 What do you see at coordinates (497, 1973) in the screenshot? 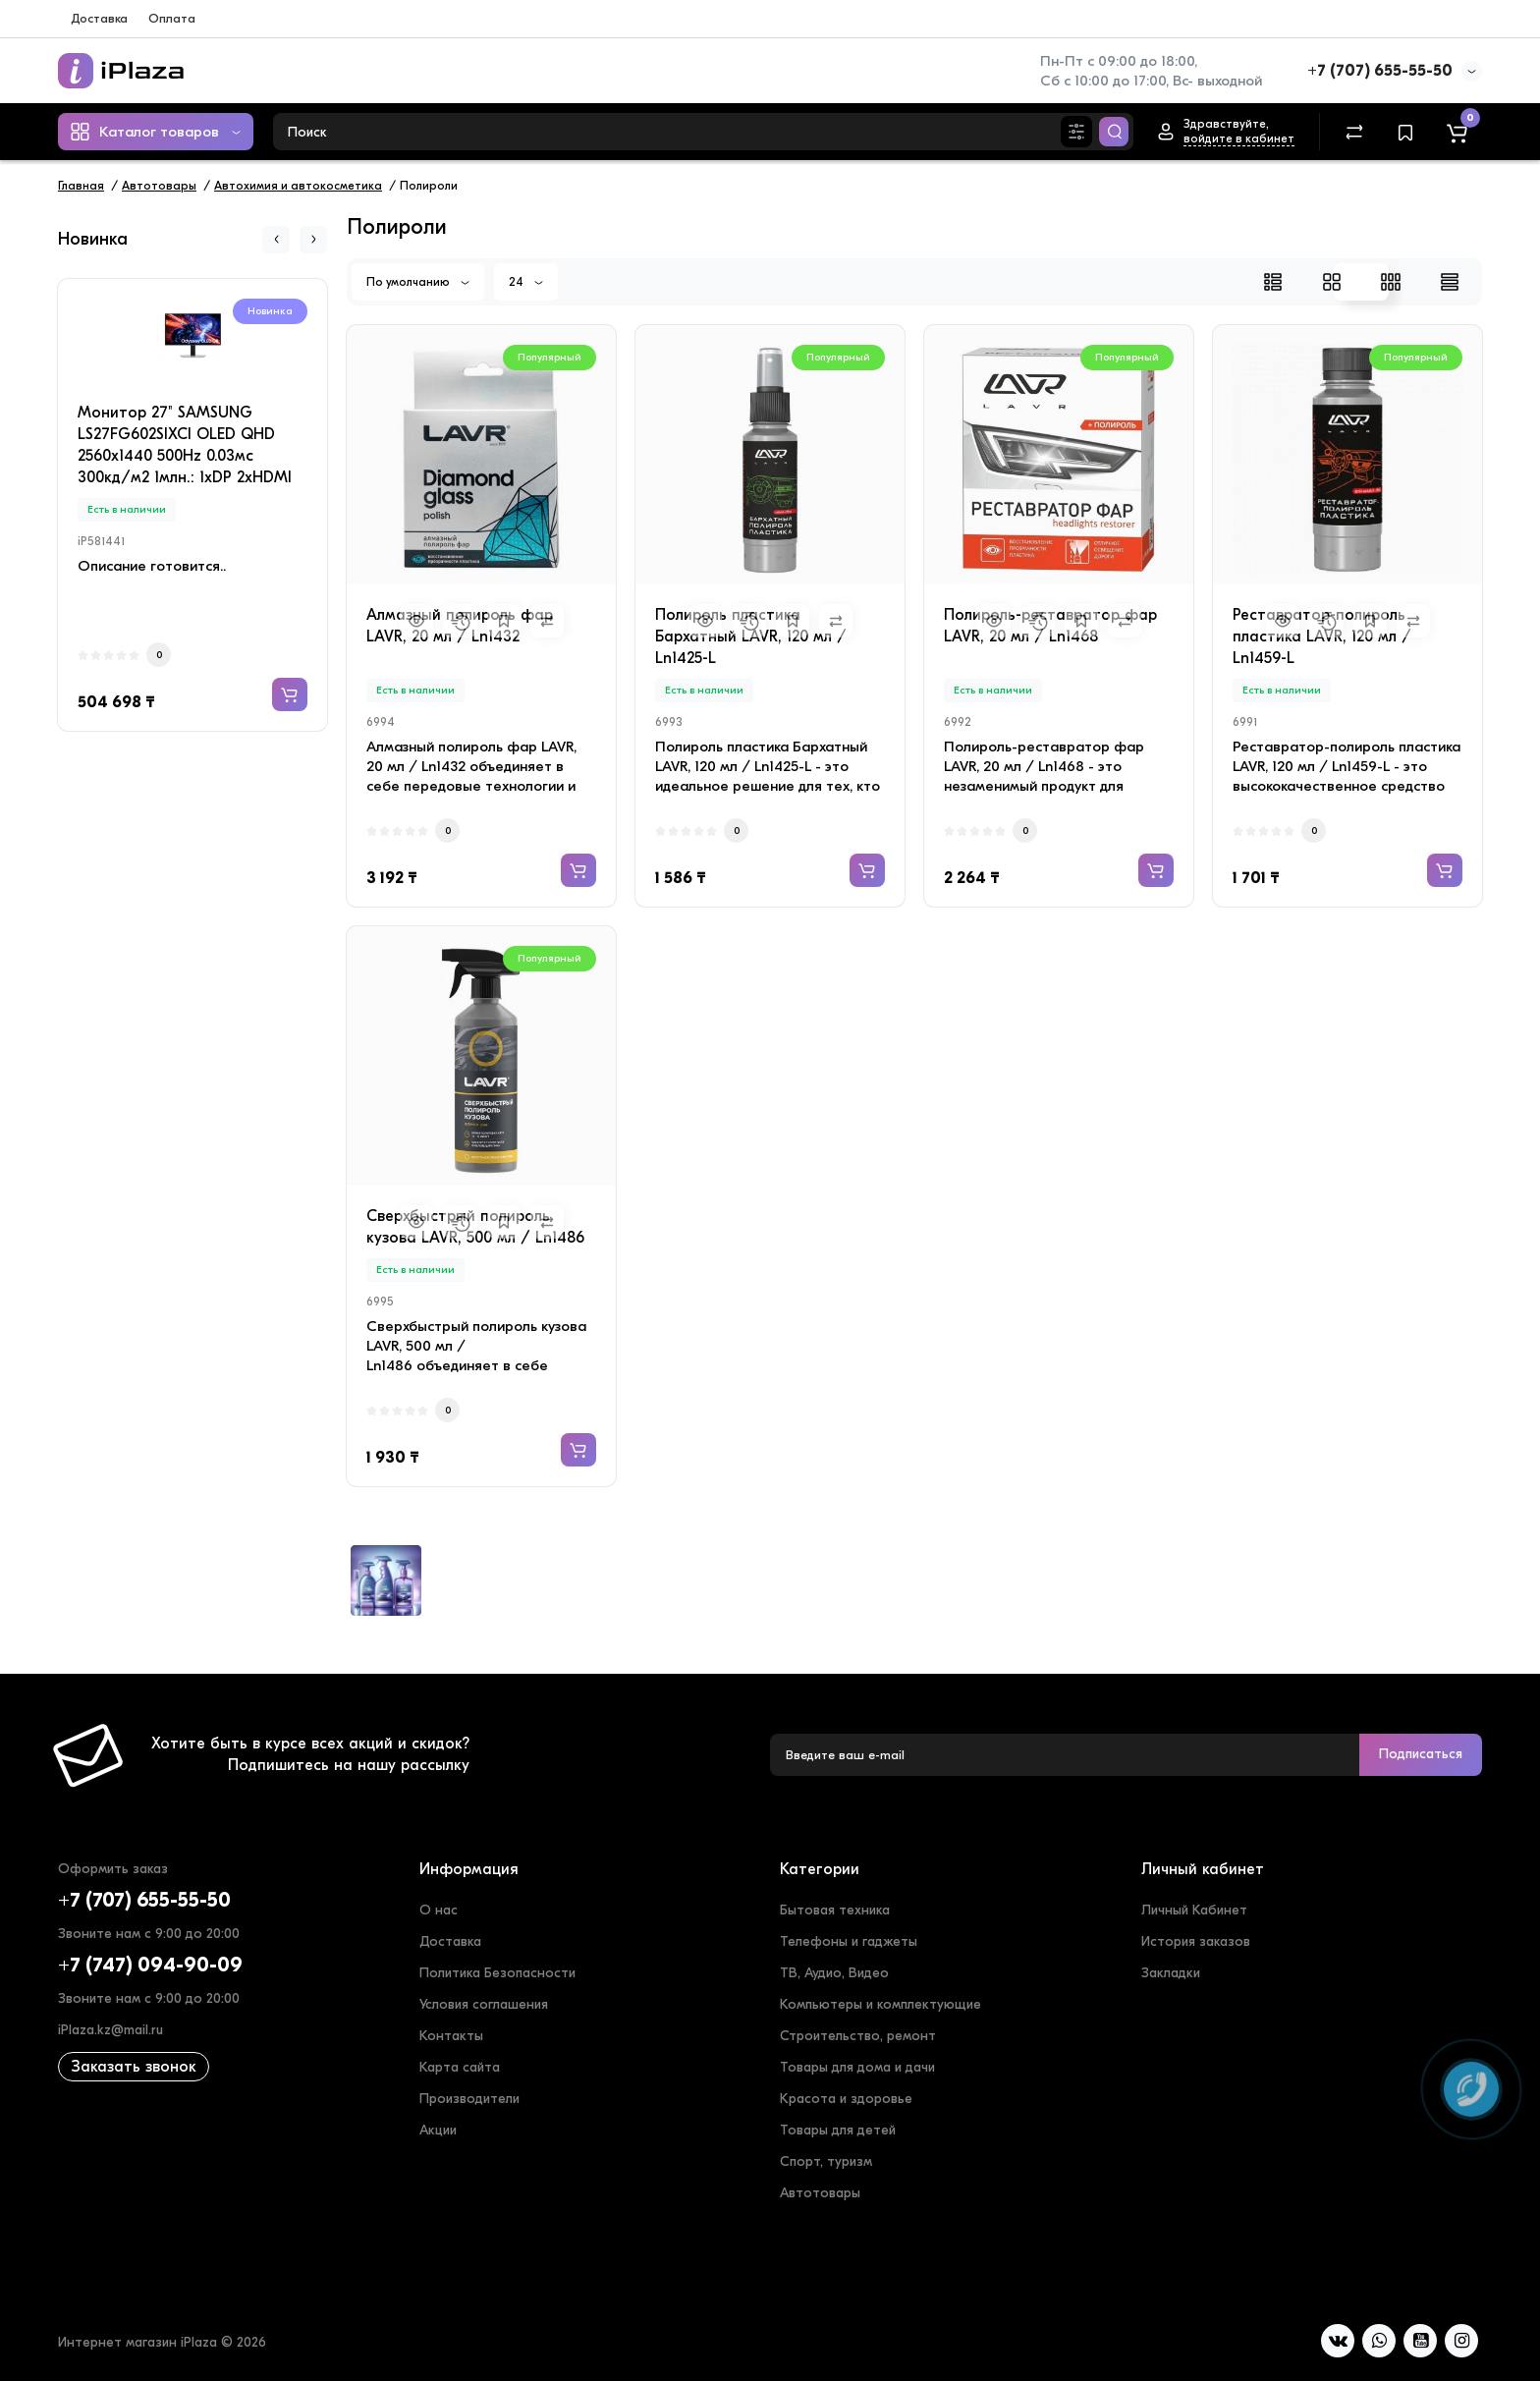
I see `Политика Безопасности` at bounding box center [497, 1973].